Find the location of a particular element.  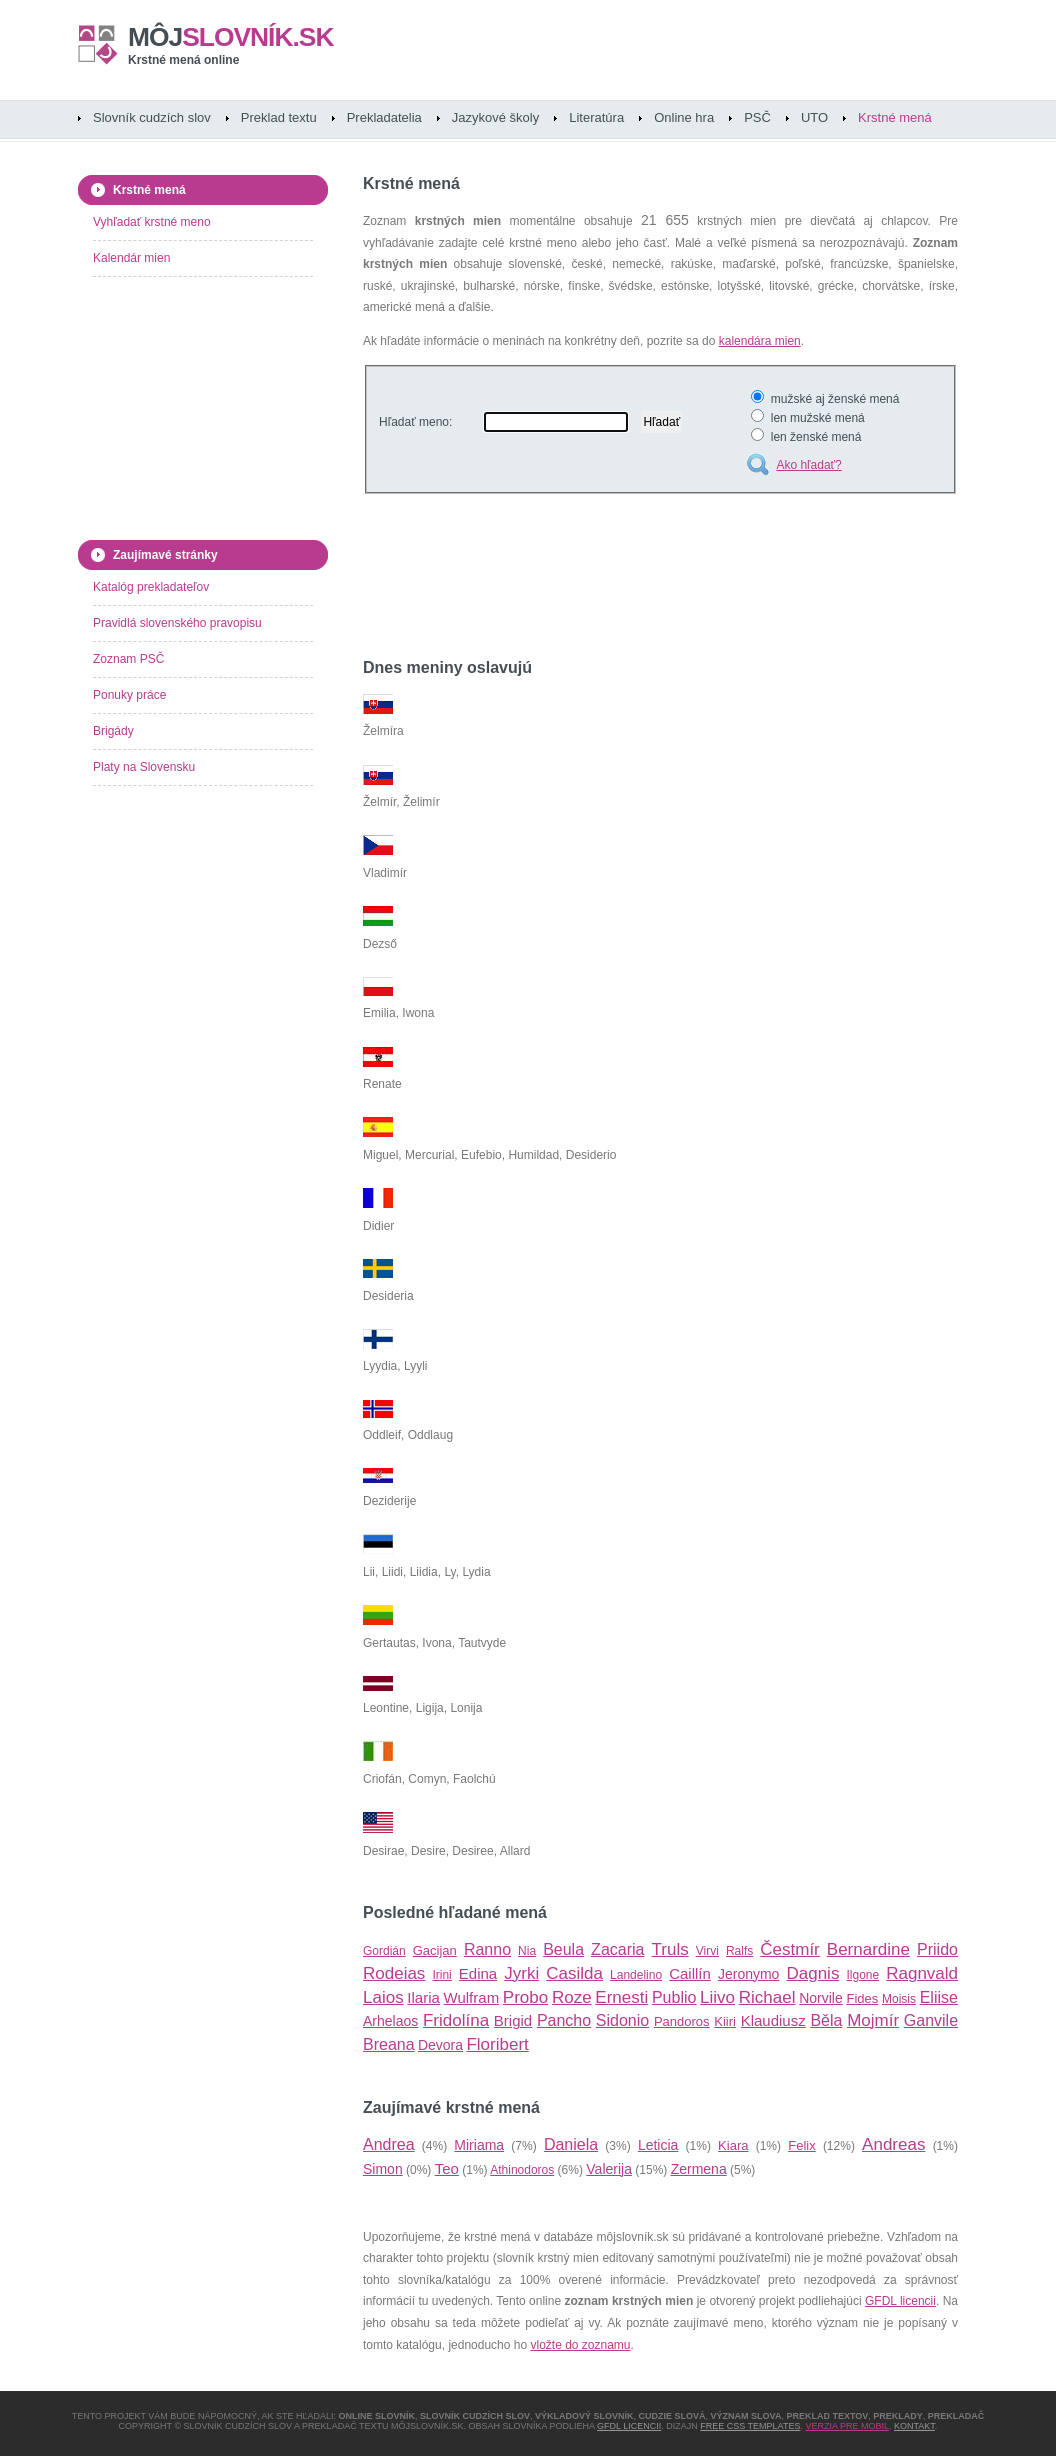

Verzia pre mobil is located at coordinates (847, 2426).